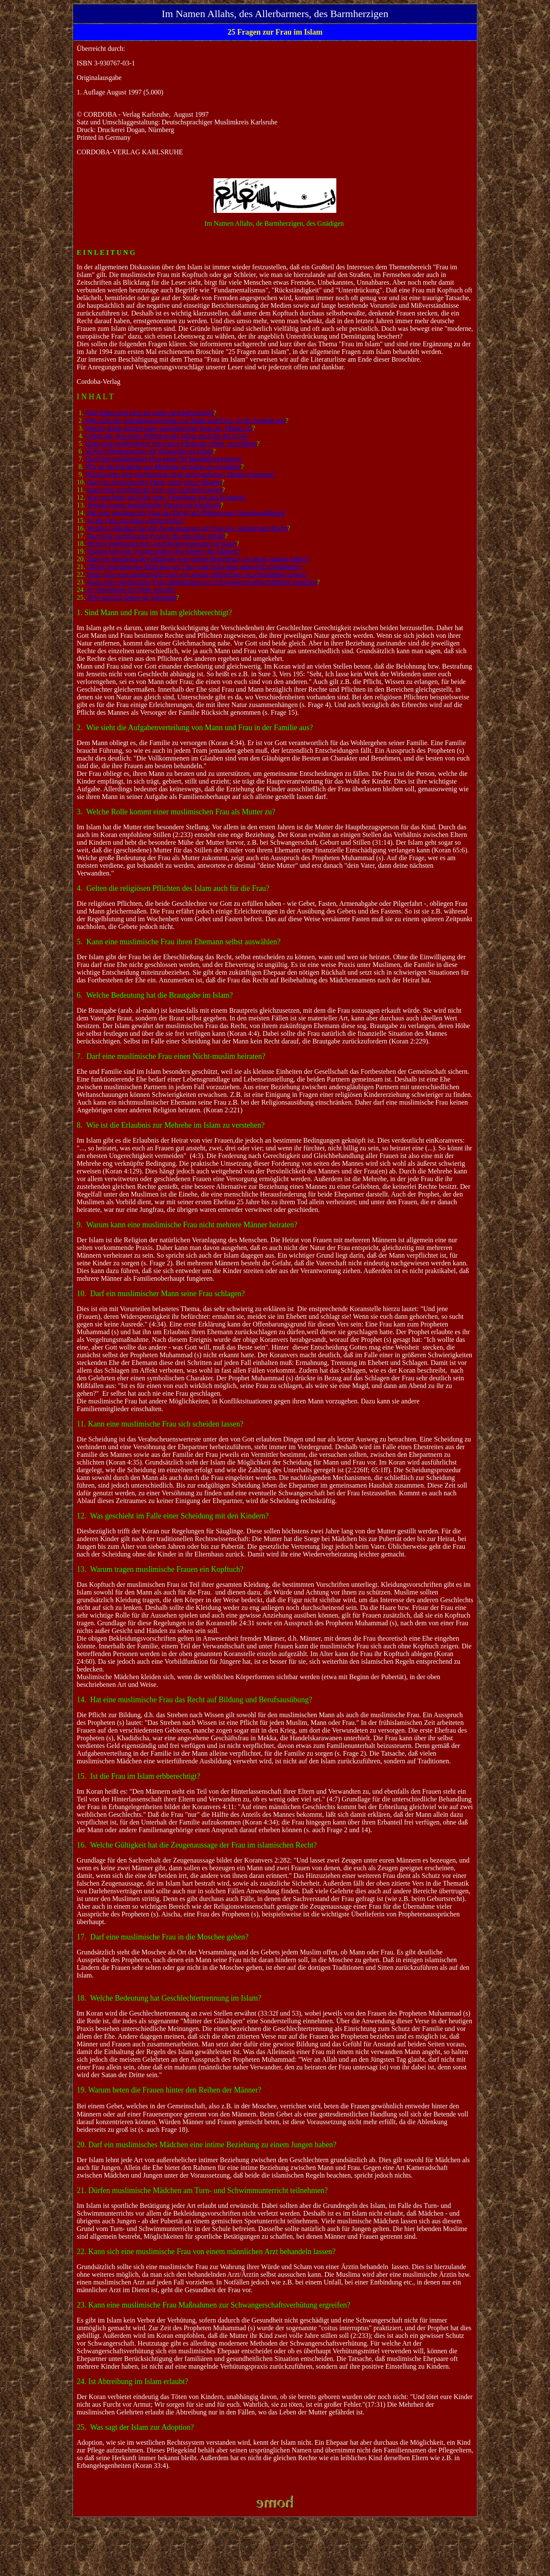 Image resolution: width=550 pixels, height=2576 pixels. What do you see at coordinates (163, 459) in the screenshot?
I see `Darf eine muslimische Frau einen Nichtmuslim heiraten?` at bounding box center [163, 459].